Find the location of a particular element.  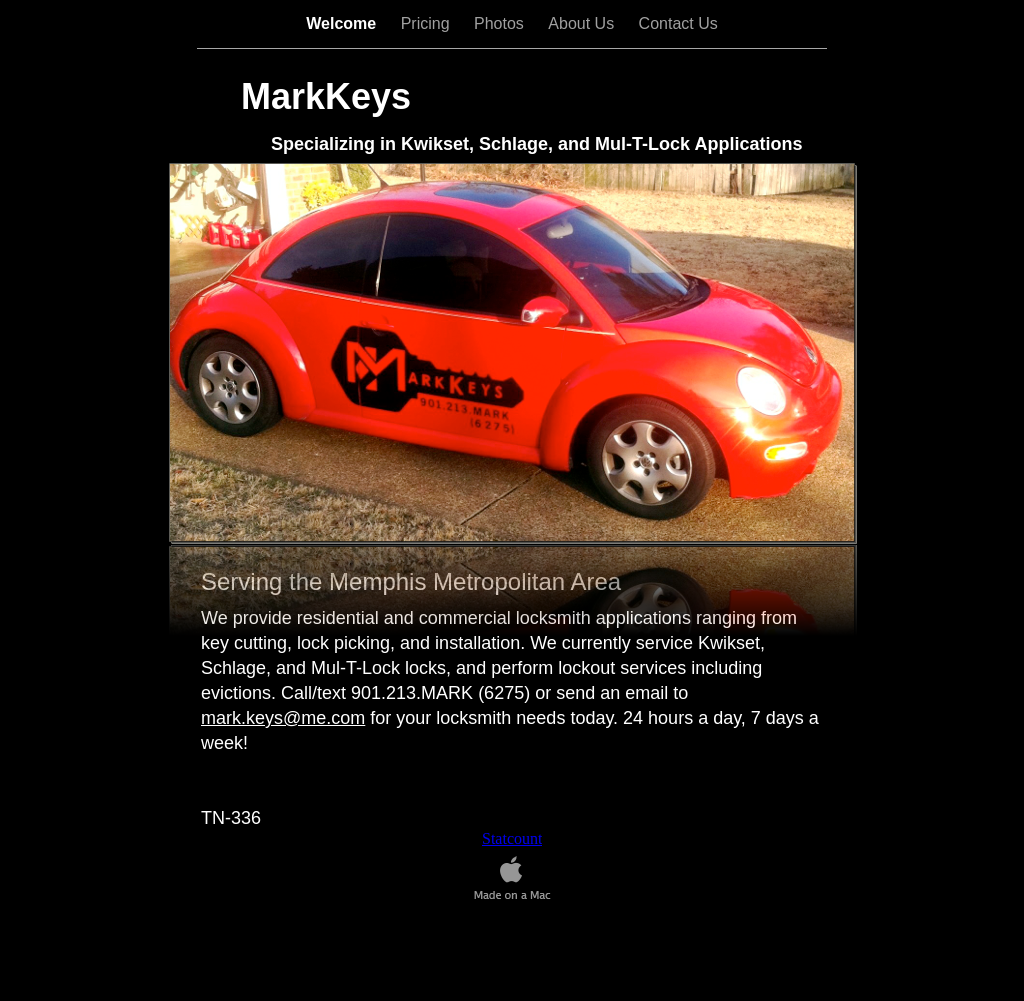

About Us is located at coordinates (583, 23).